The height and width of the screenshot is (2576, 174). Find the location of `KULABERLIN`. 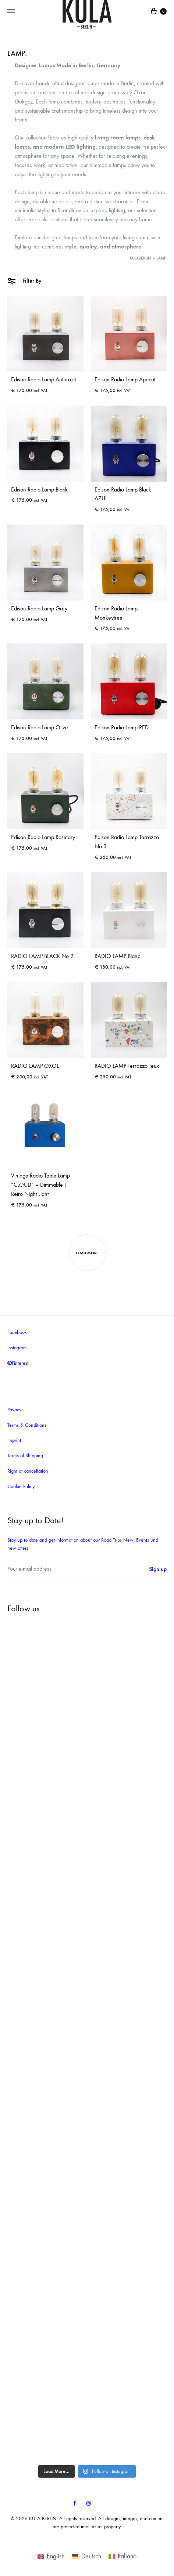

KULABERLIN is located at coordinates (140, 258).